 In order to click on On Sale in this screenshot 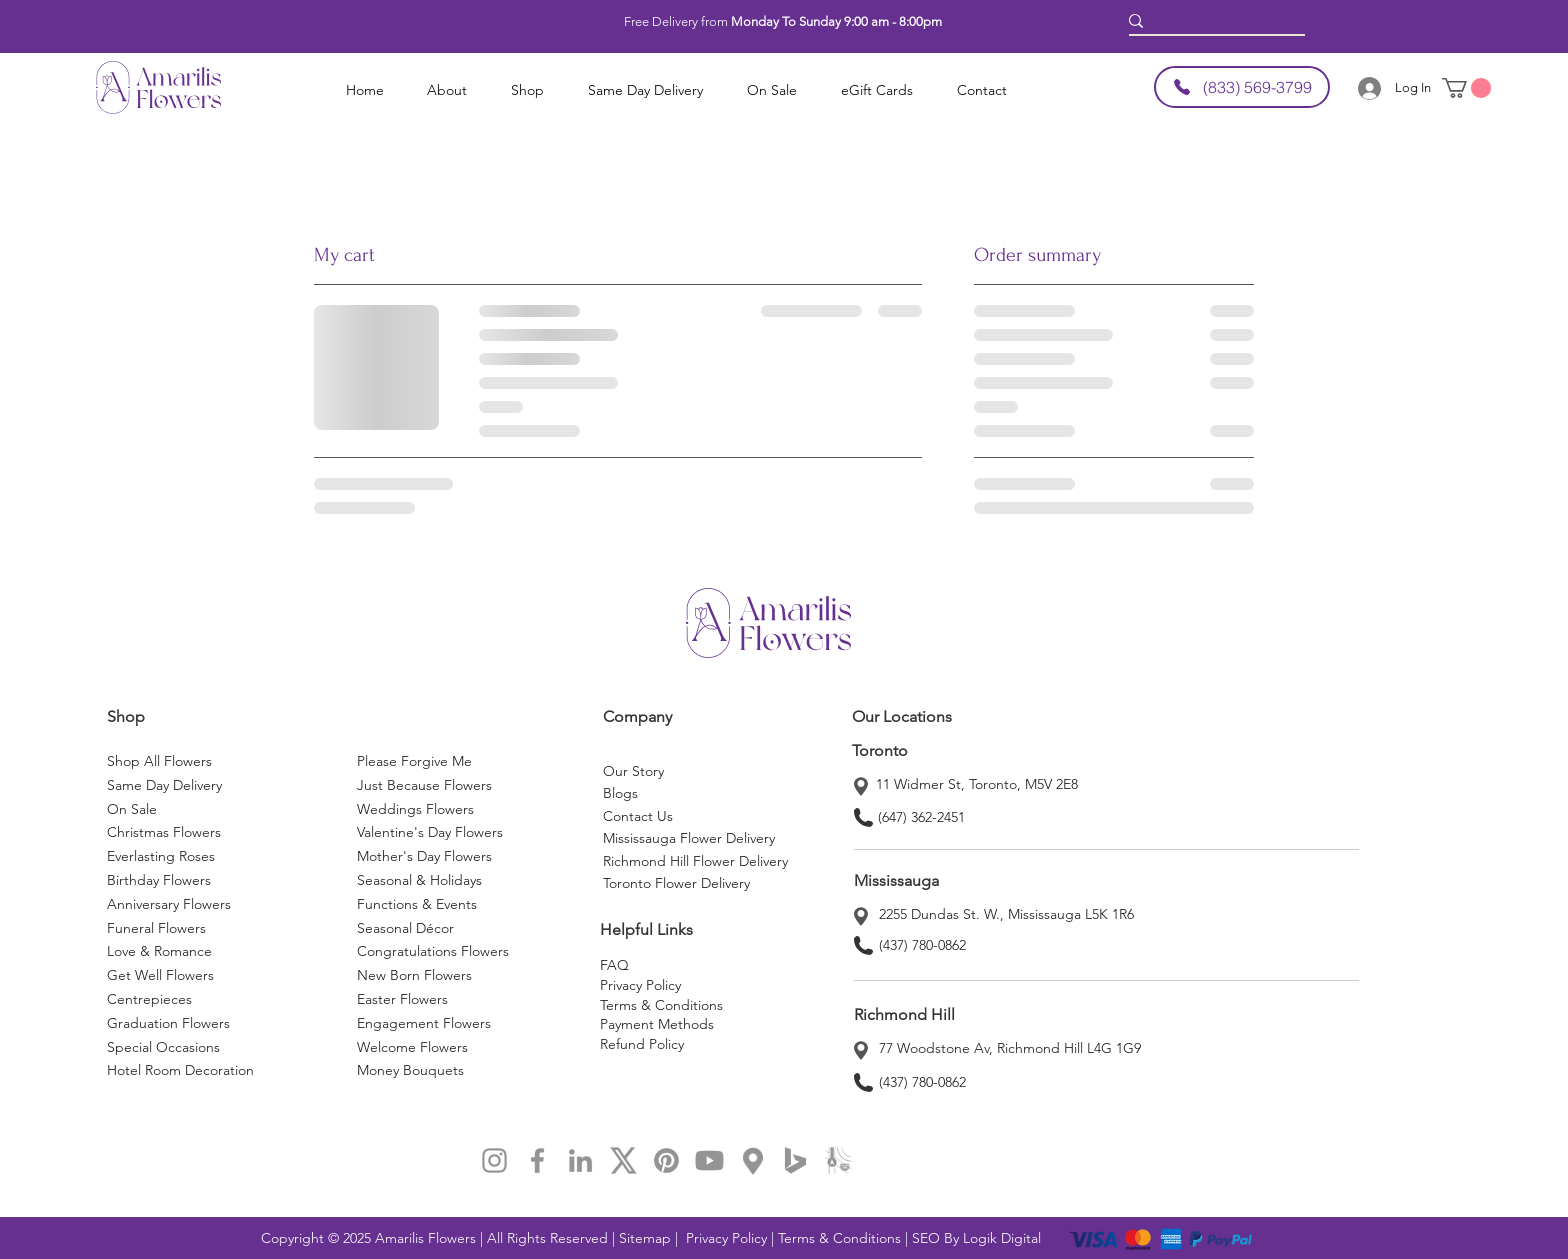, I will do `click(132, 809)`.